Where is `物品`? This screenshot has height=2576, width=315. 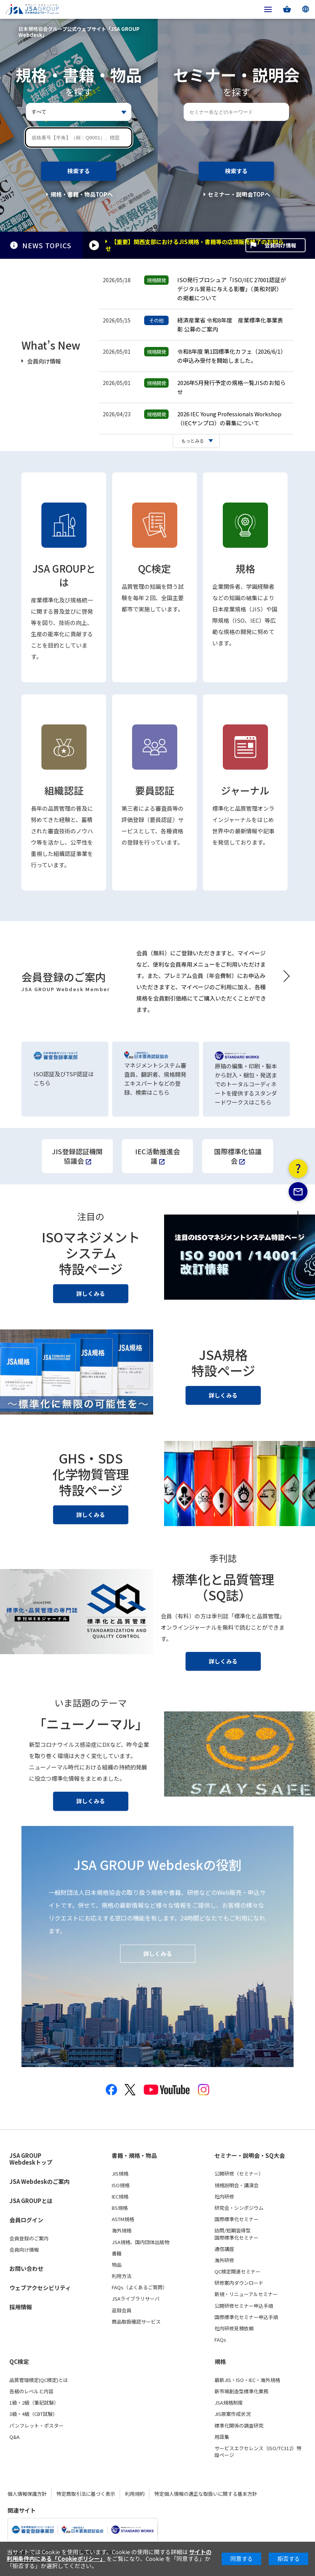
物品 is located at coordinates (117, 2264).